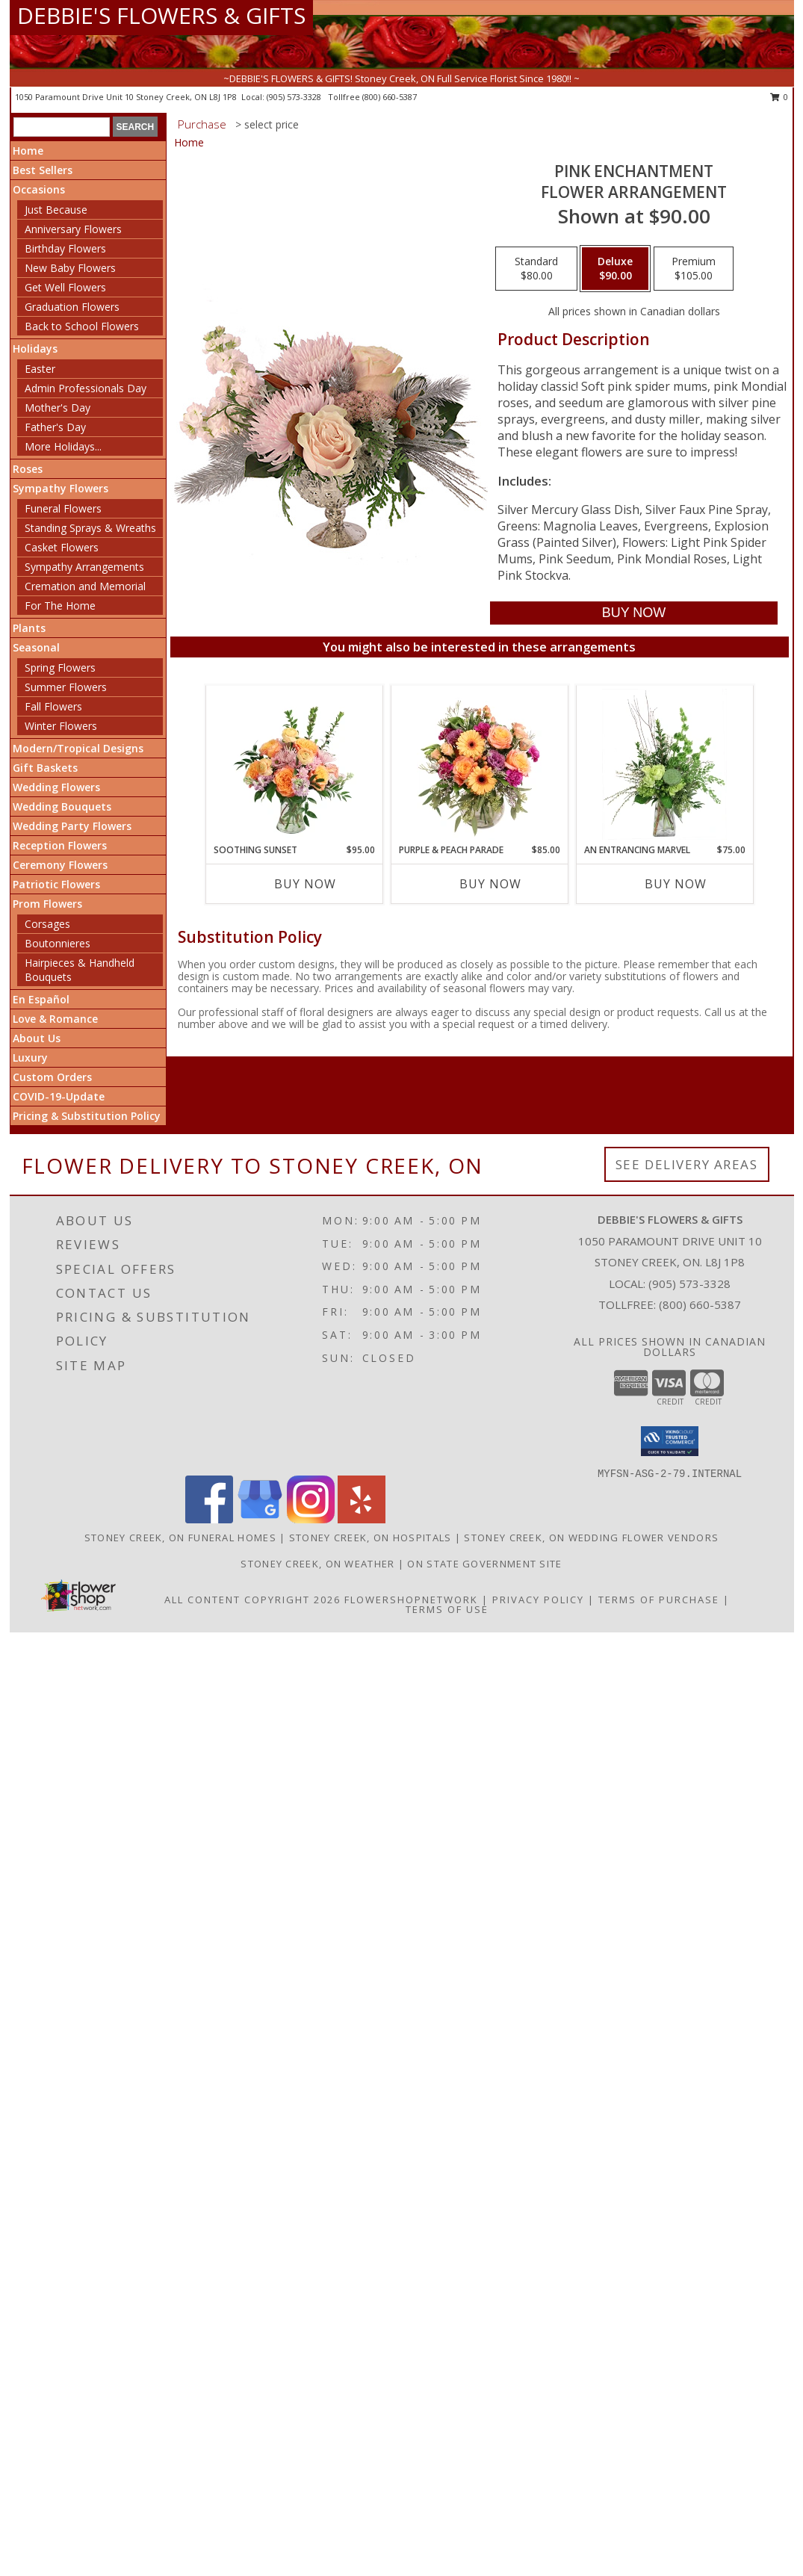  I want to click on Funeral Flowers, so click(63, 508).